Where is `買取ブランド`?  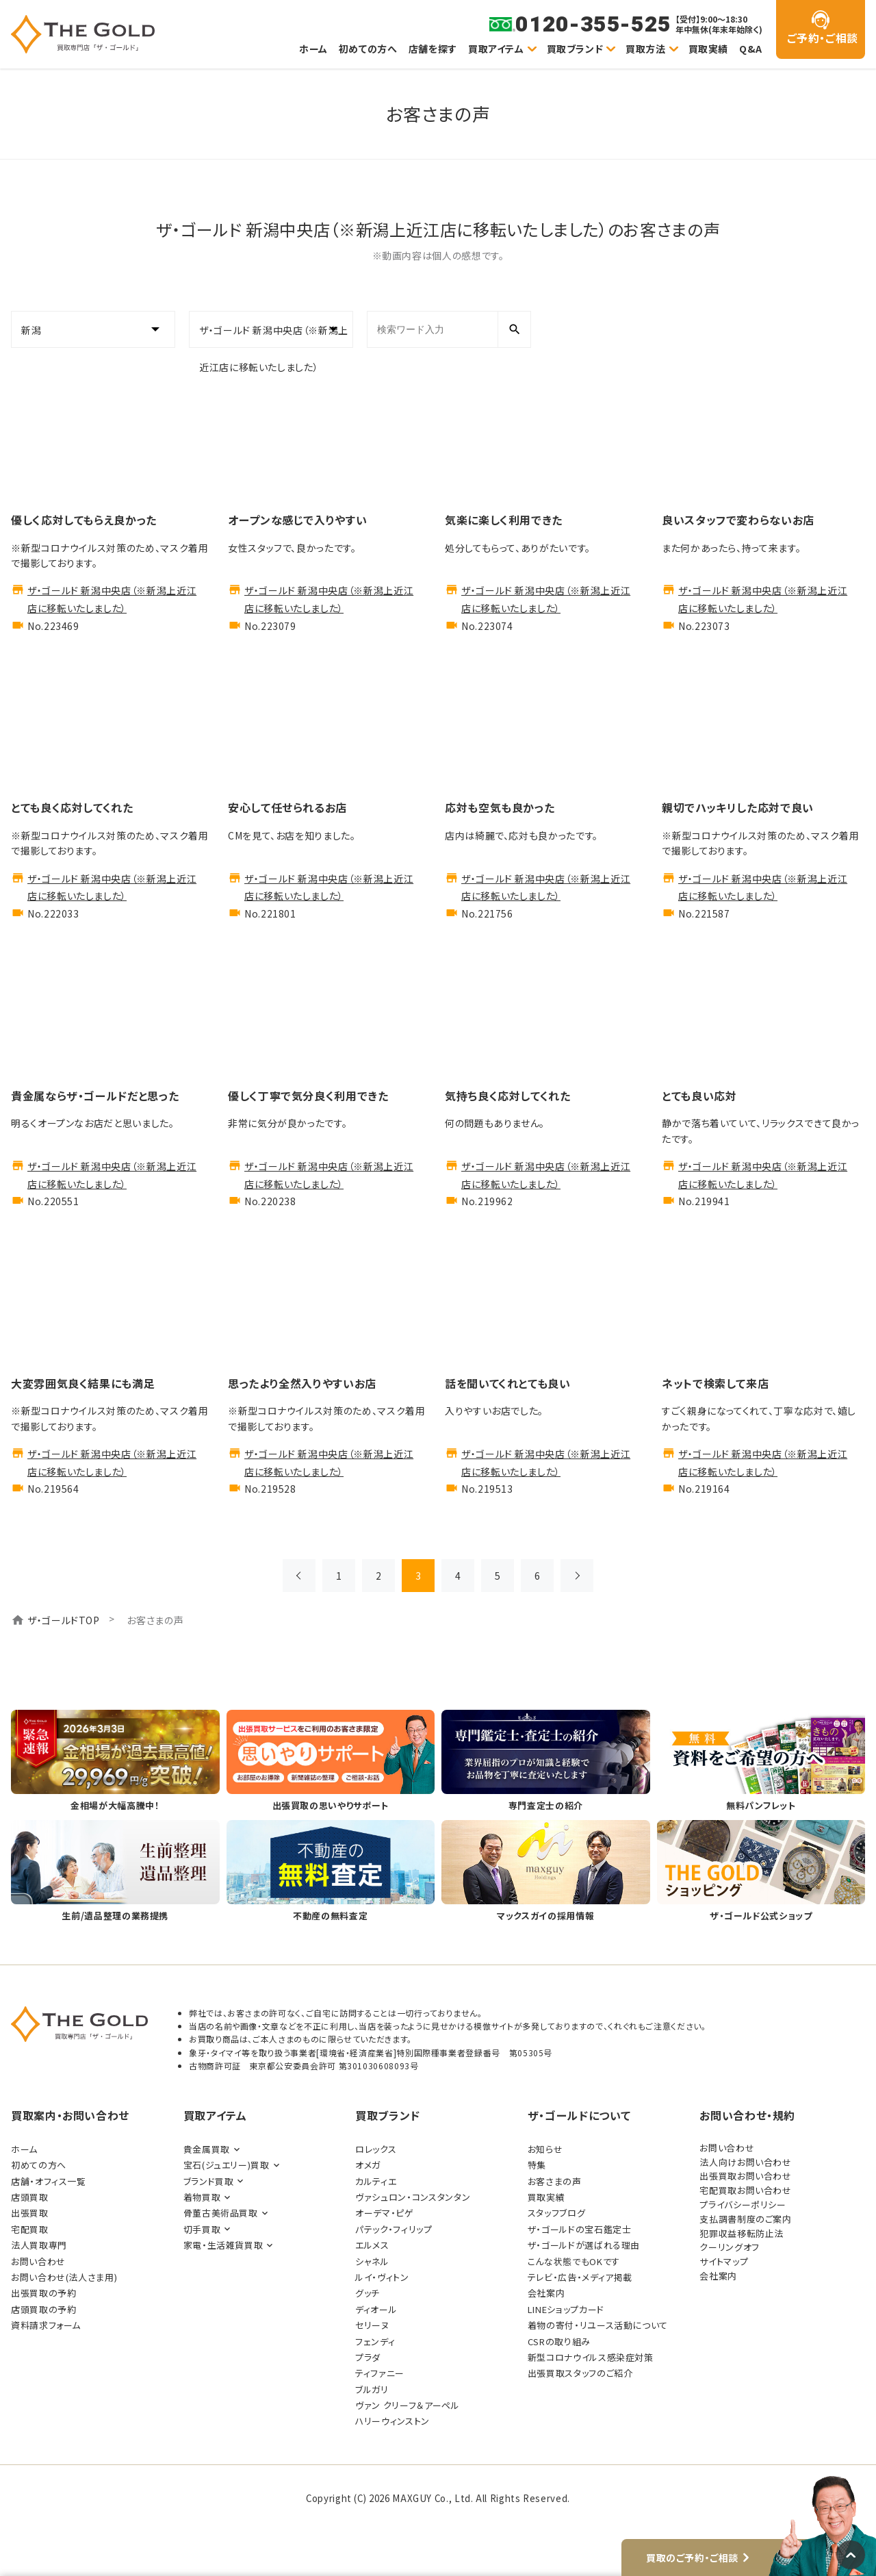
買取ブランド is located at coordinates (575, 48).